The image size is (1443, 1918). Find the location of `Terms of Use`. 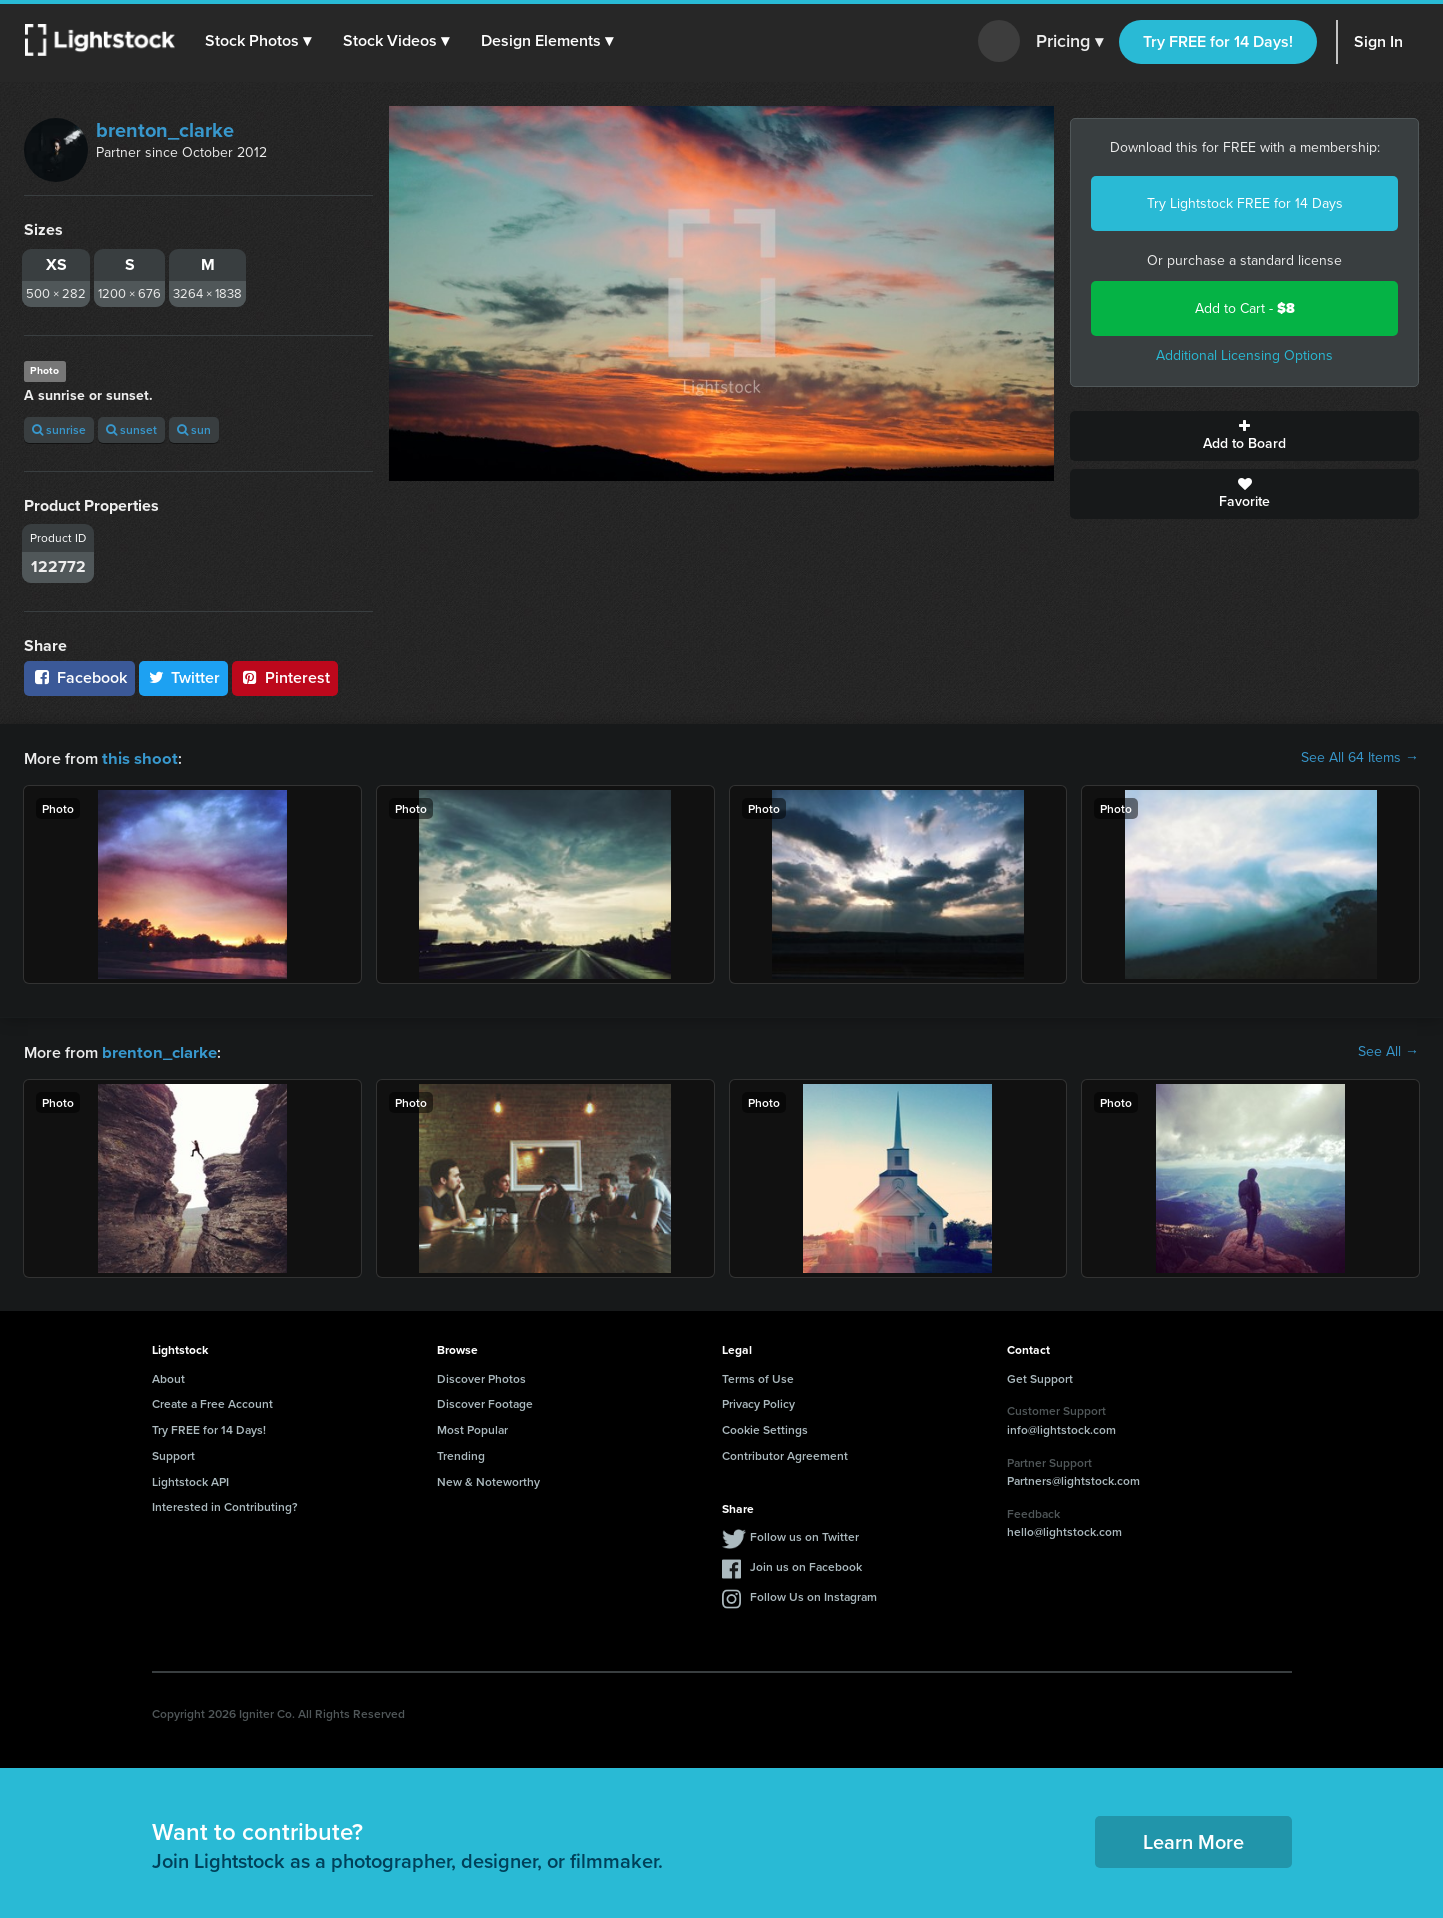

Terms of Use is located at coordinates (758, 1376).